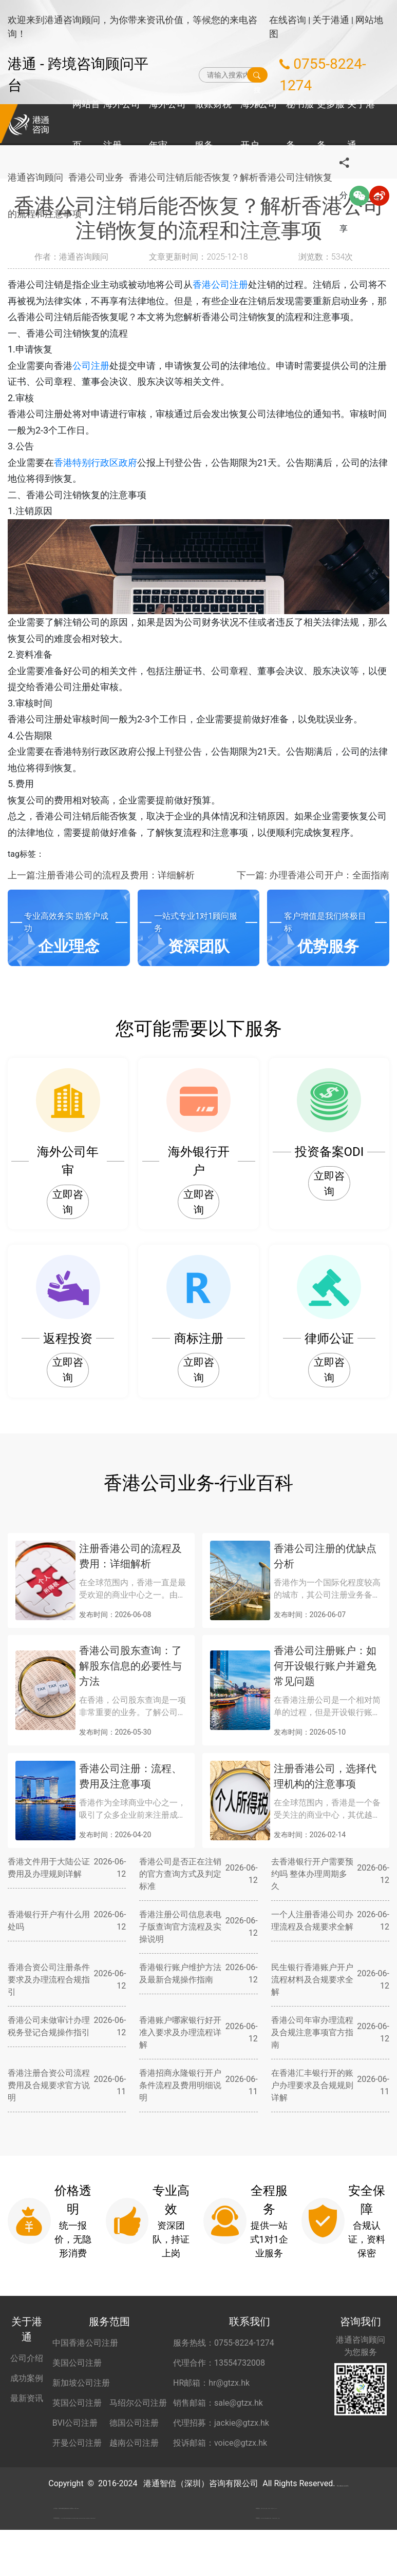  I want to click on 海外公司注册, so click(121, 124).